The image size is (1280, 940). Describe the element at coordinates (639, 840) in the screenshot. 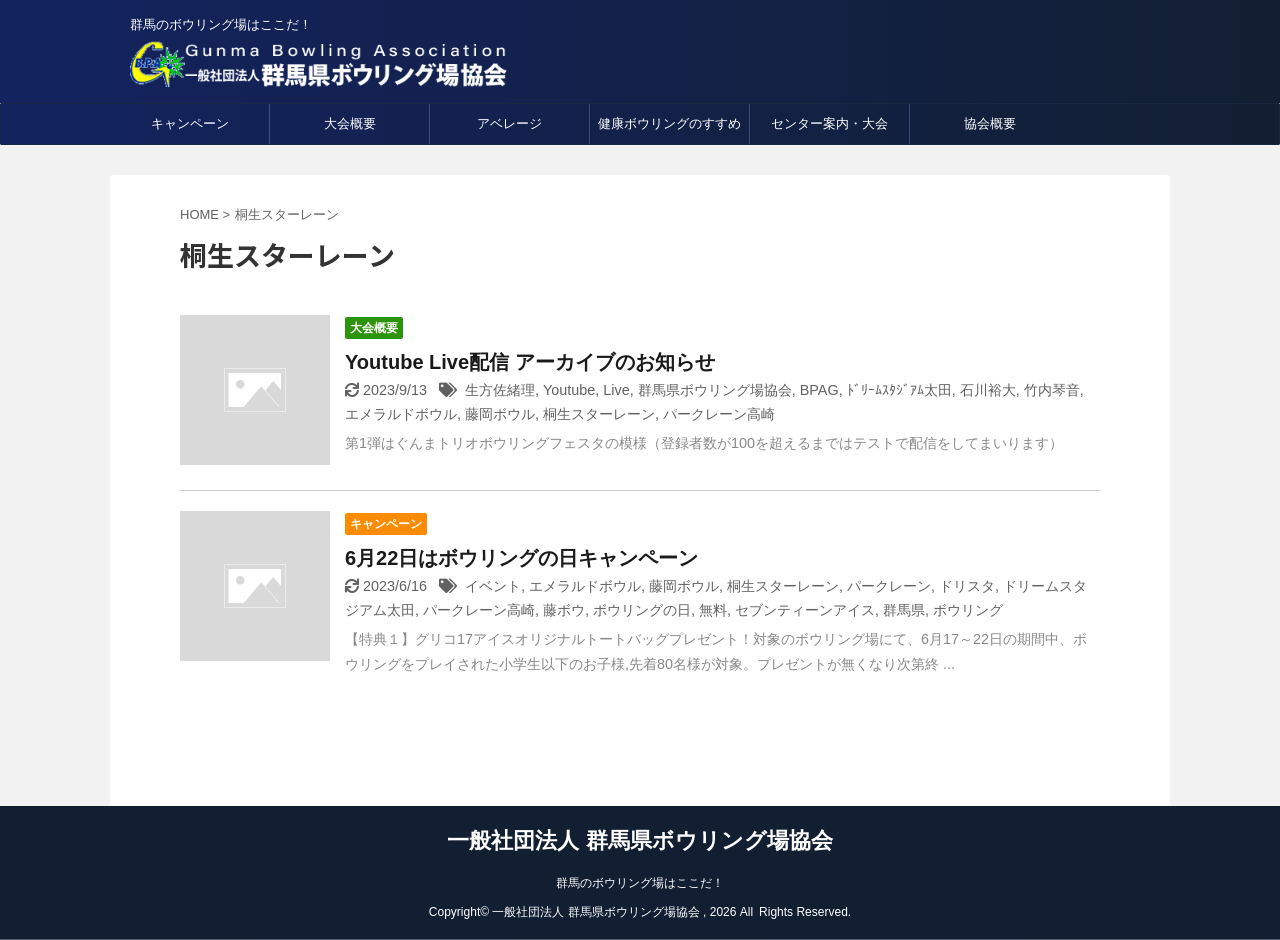

I see `一般社団法人 群馬県ボウリング場協会` at that location.